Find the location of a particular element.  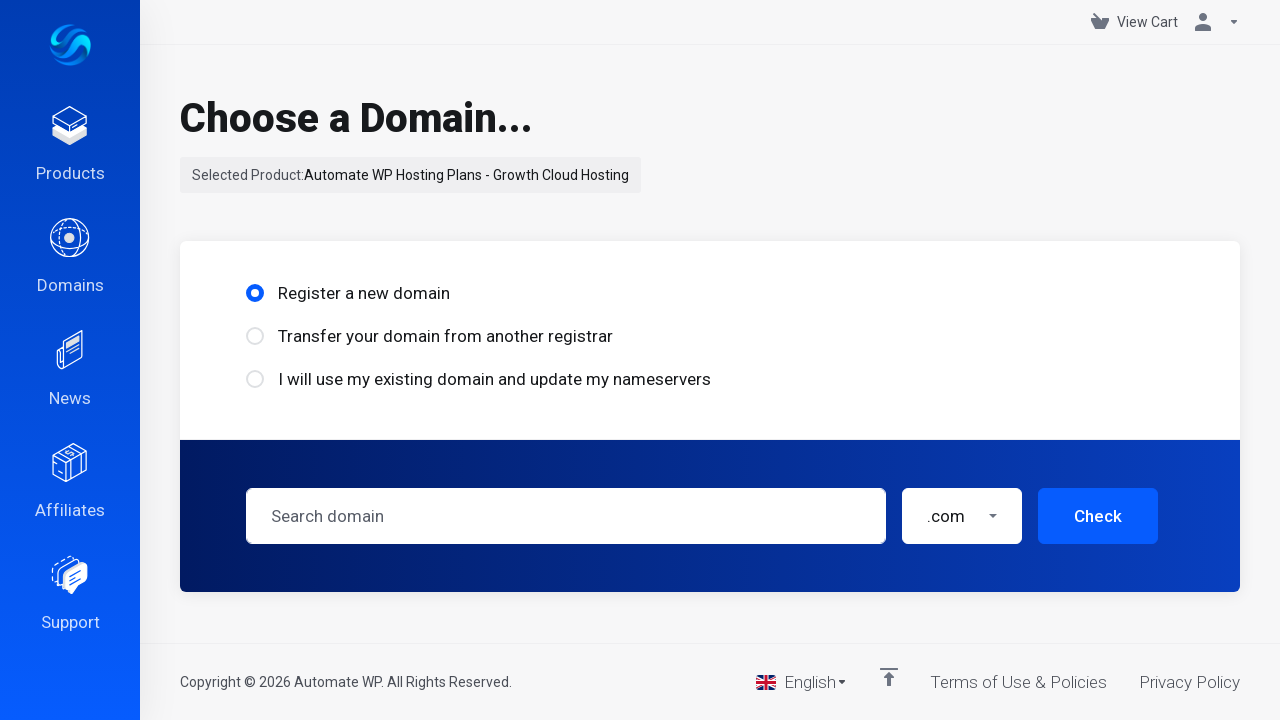

[Back to top] is located at coordinates (889, 677).